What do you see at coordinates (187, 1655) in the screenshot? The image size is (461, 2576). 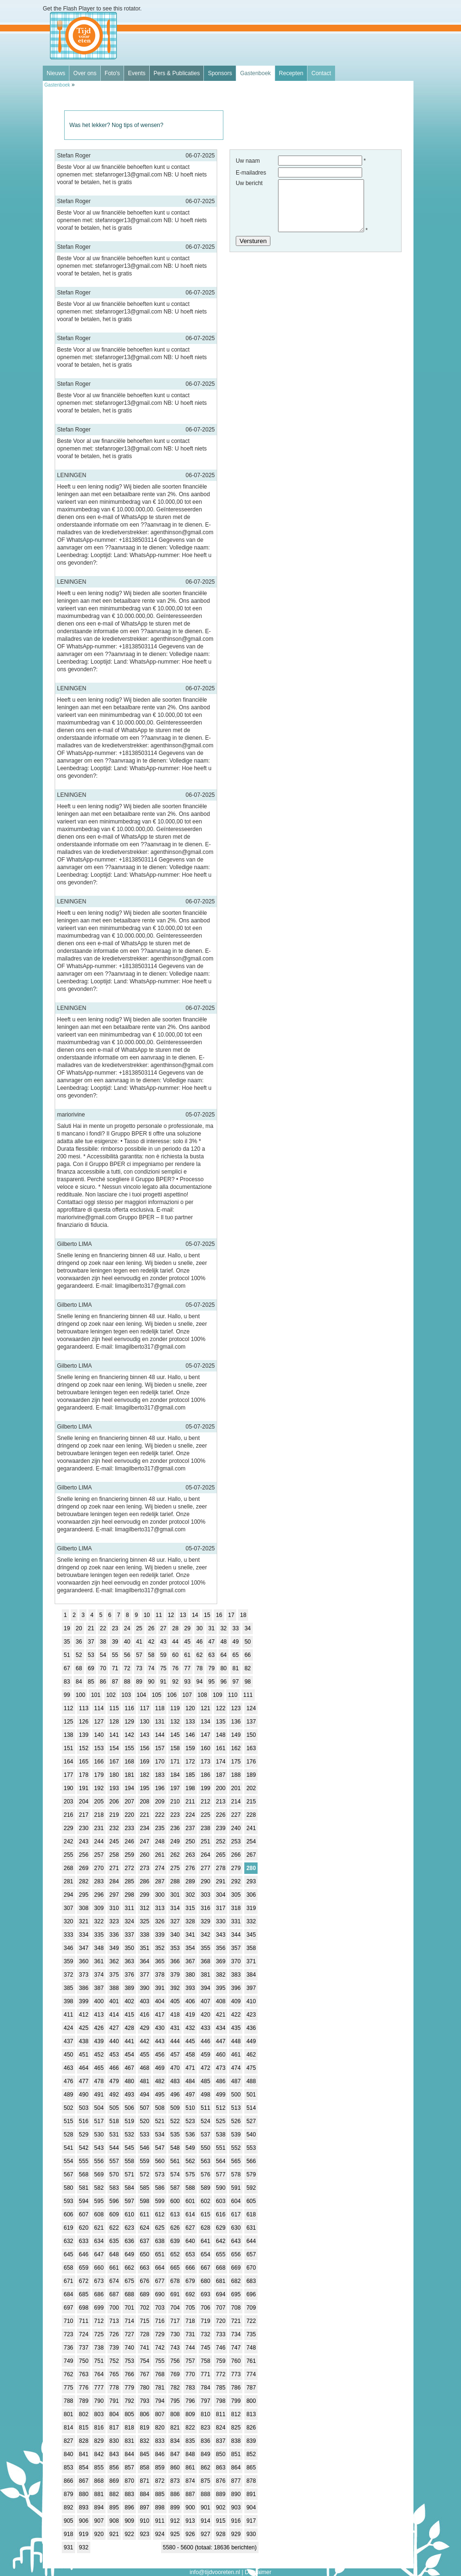 I see `61` at bounding box center [187, 1655].